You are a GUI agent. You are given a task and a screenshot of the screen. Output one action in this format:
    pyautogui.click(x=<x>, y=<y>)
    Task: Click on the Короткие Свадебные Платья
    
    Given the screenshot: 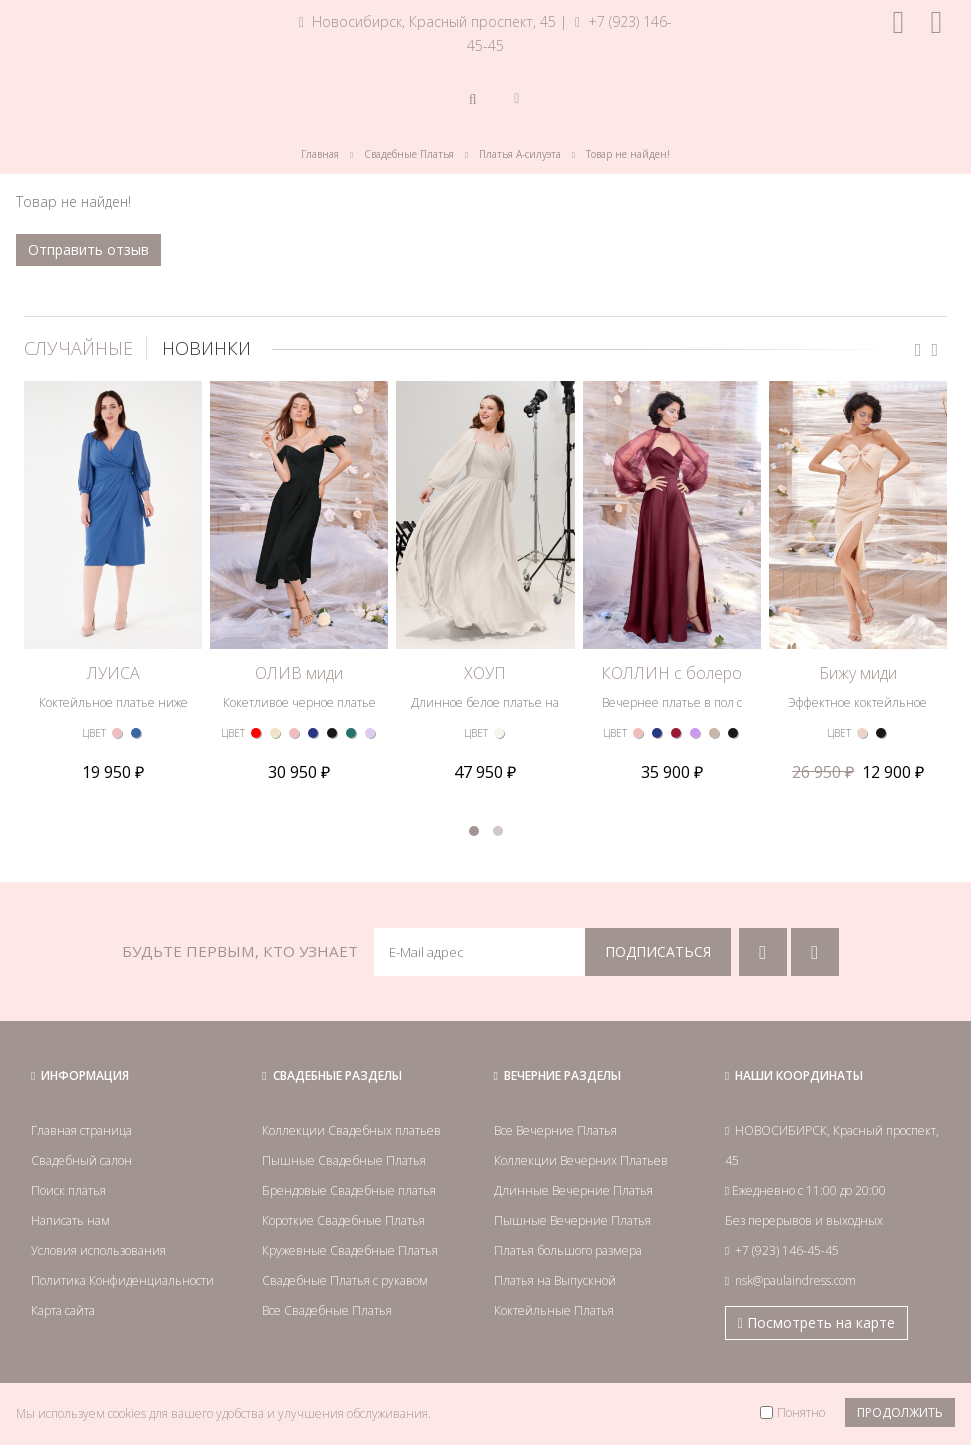 What is the action you would take?
    pyautogui.click(x=343, y=1220)
    